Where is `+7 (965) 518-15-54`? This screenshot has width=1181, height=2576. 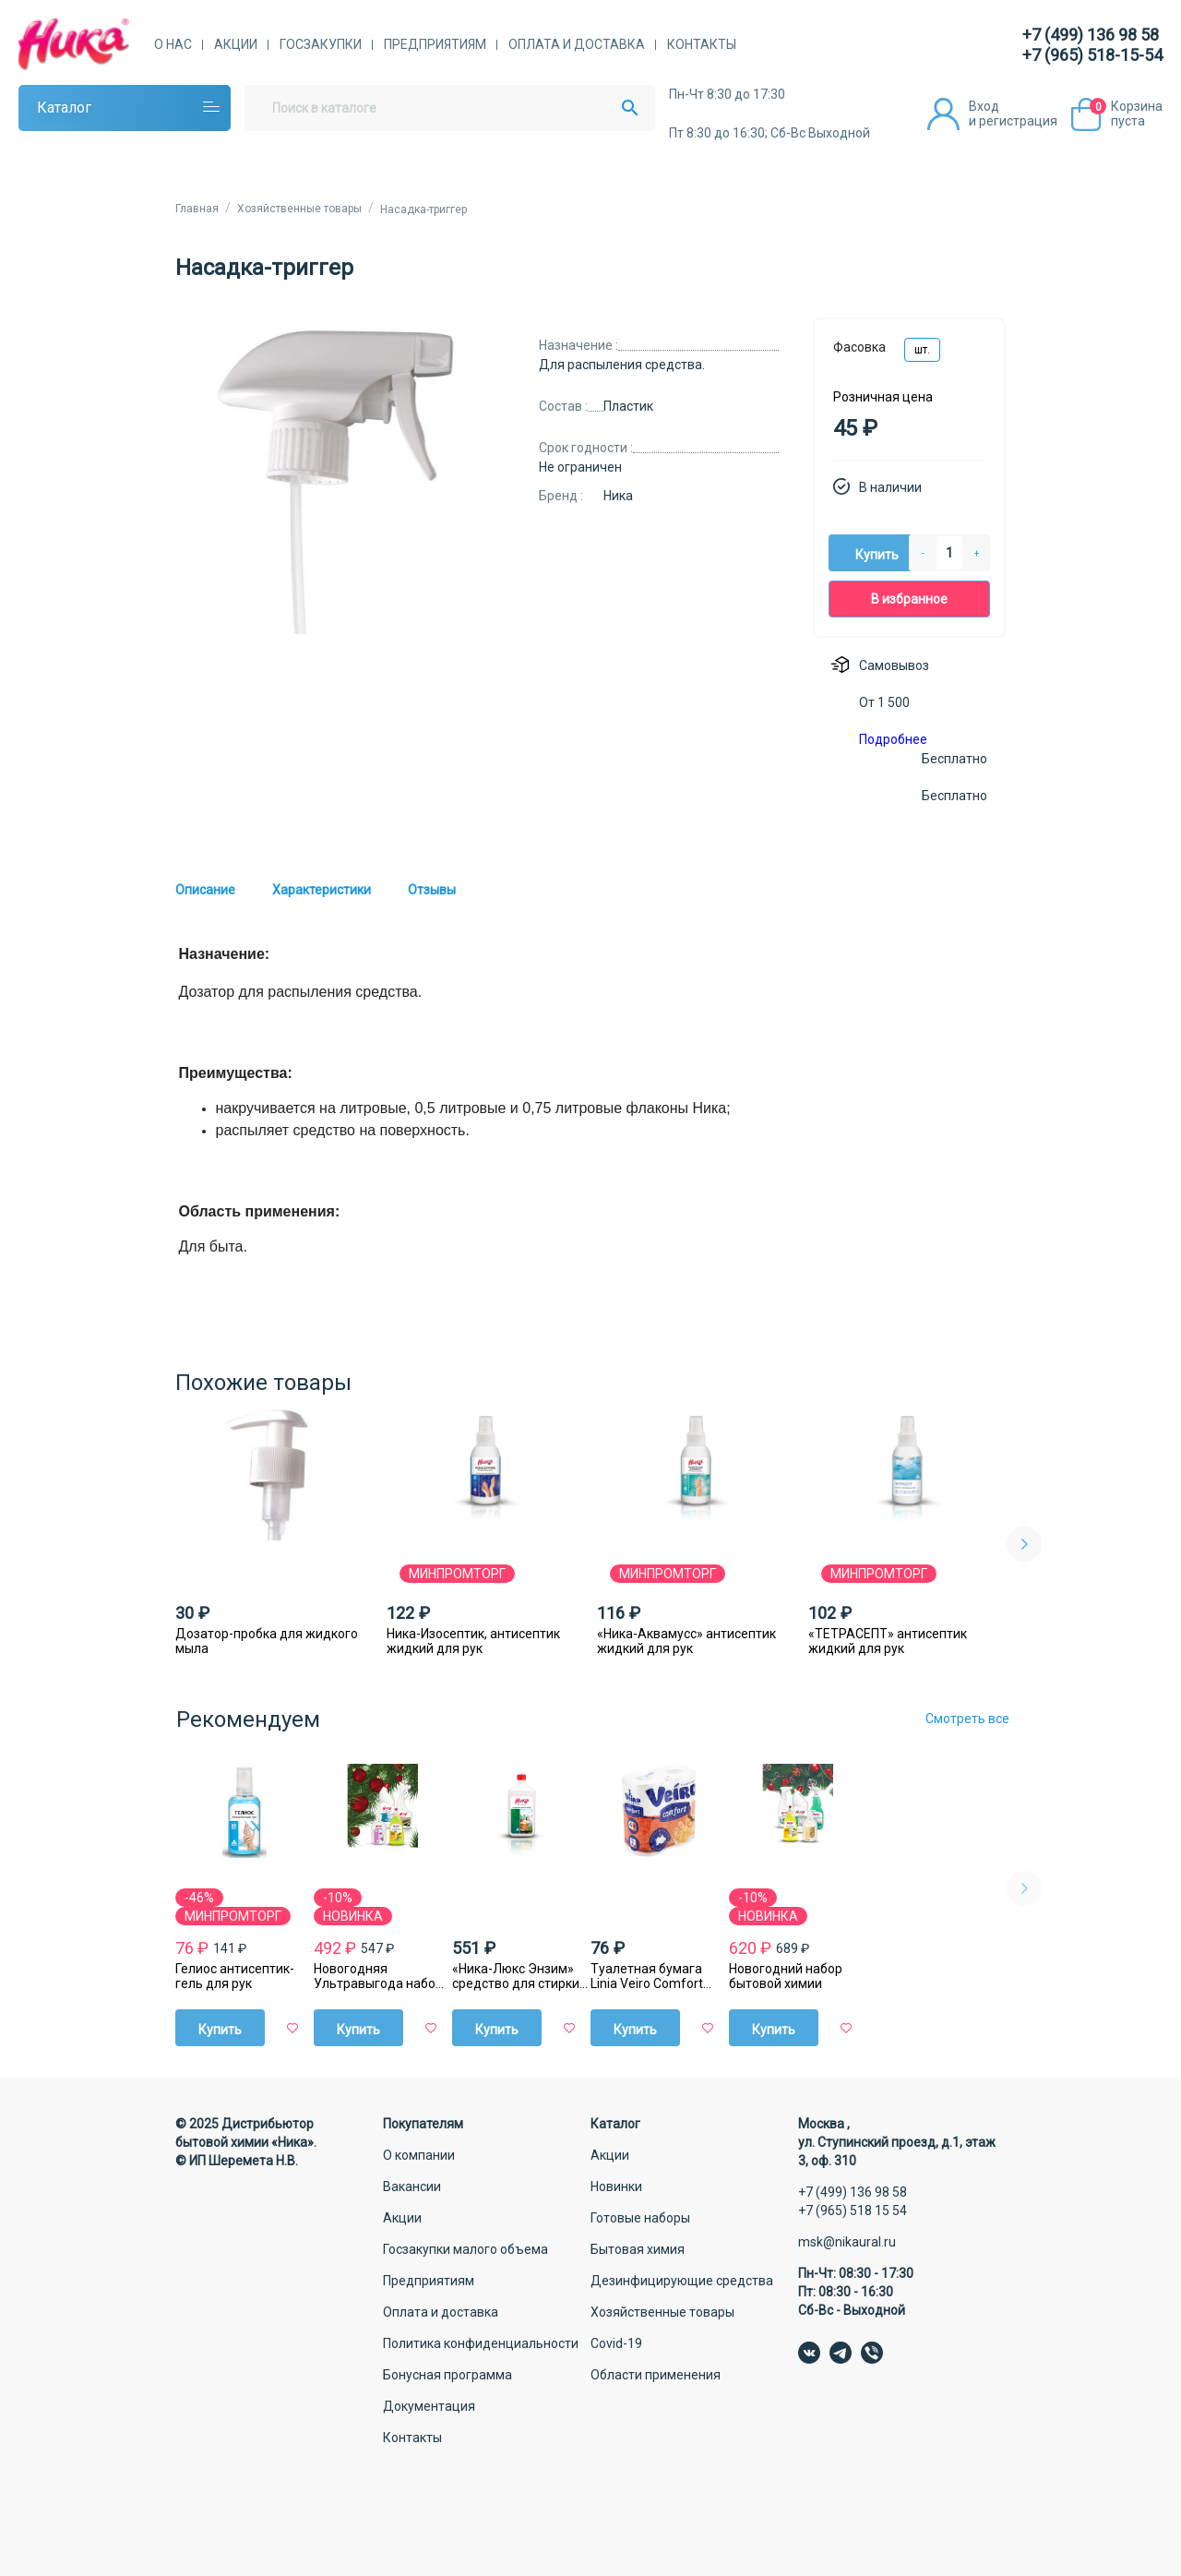 +7 (965) 518-15-54 is located at coordinates (1092, 55).